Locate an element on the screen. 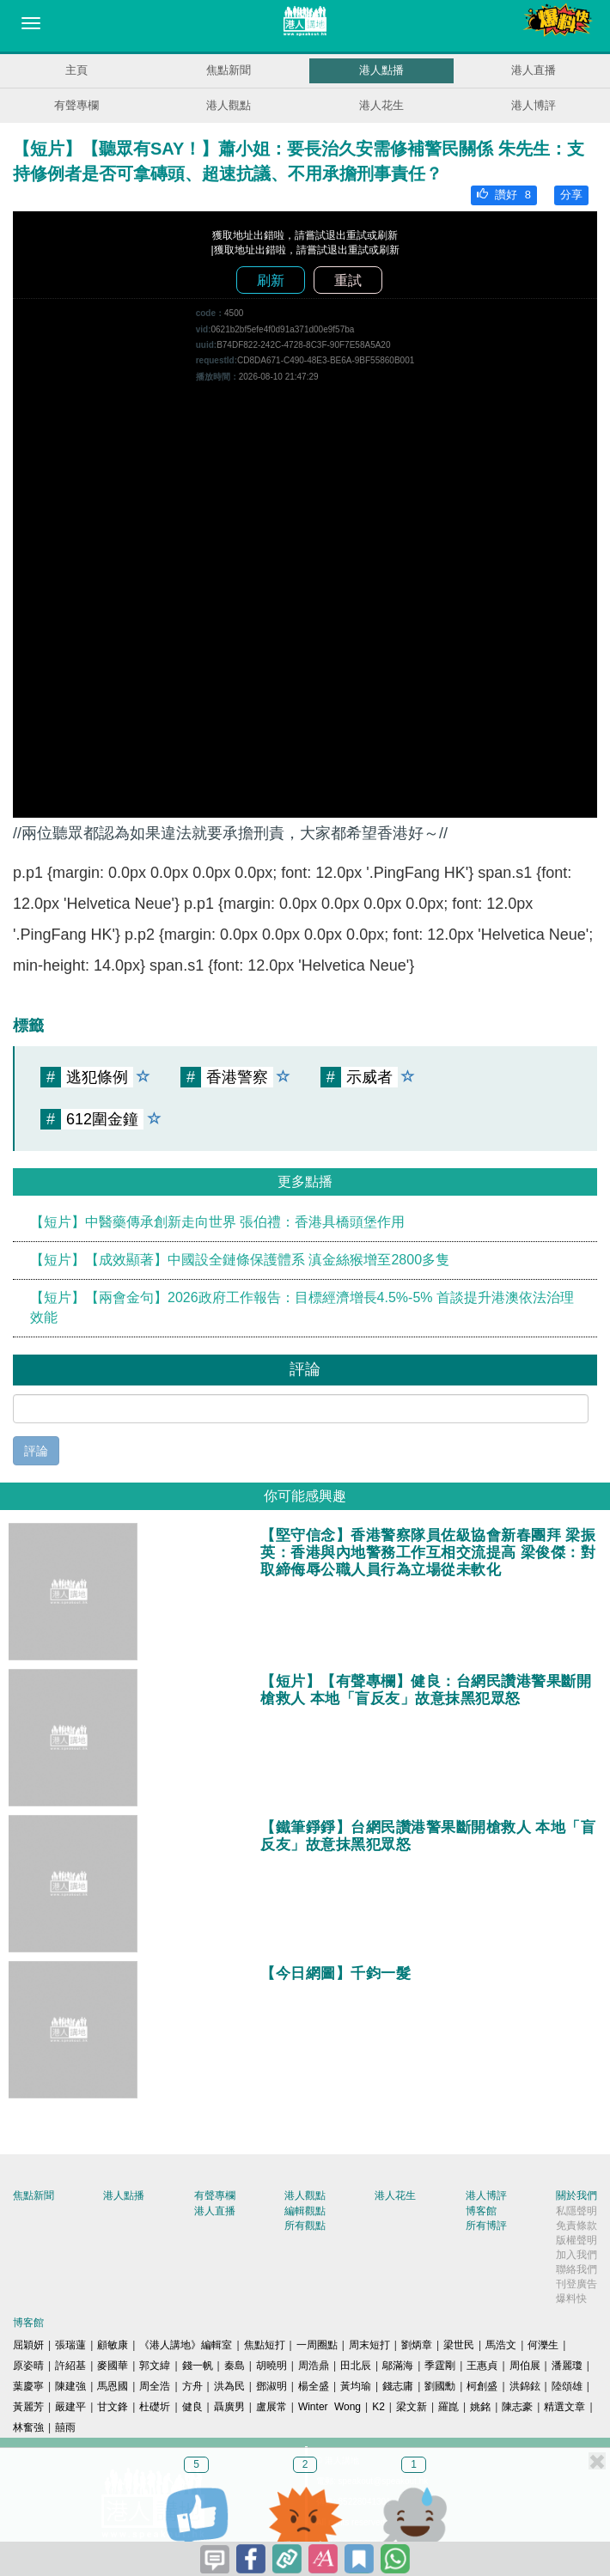 The width and height of the screenshot is (610, 2576). 港人觀點 is located at coordinates (228, 105).